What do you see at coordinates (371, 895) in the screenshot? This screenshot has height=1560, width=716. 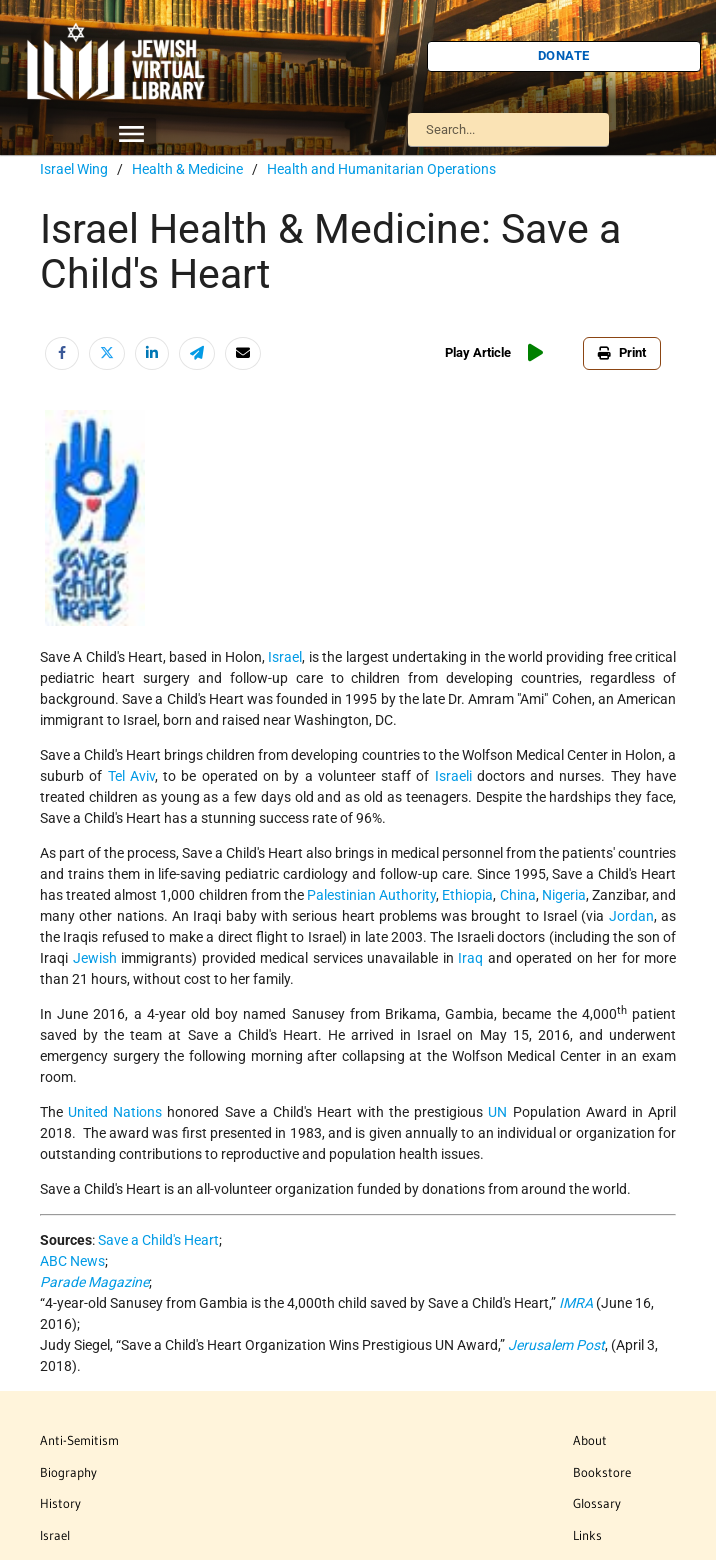 I see `Palestinian Authority` at bounding box center [371, 895].